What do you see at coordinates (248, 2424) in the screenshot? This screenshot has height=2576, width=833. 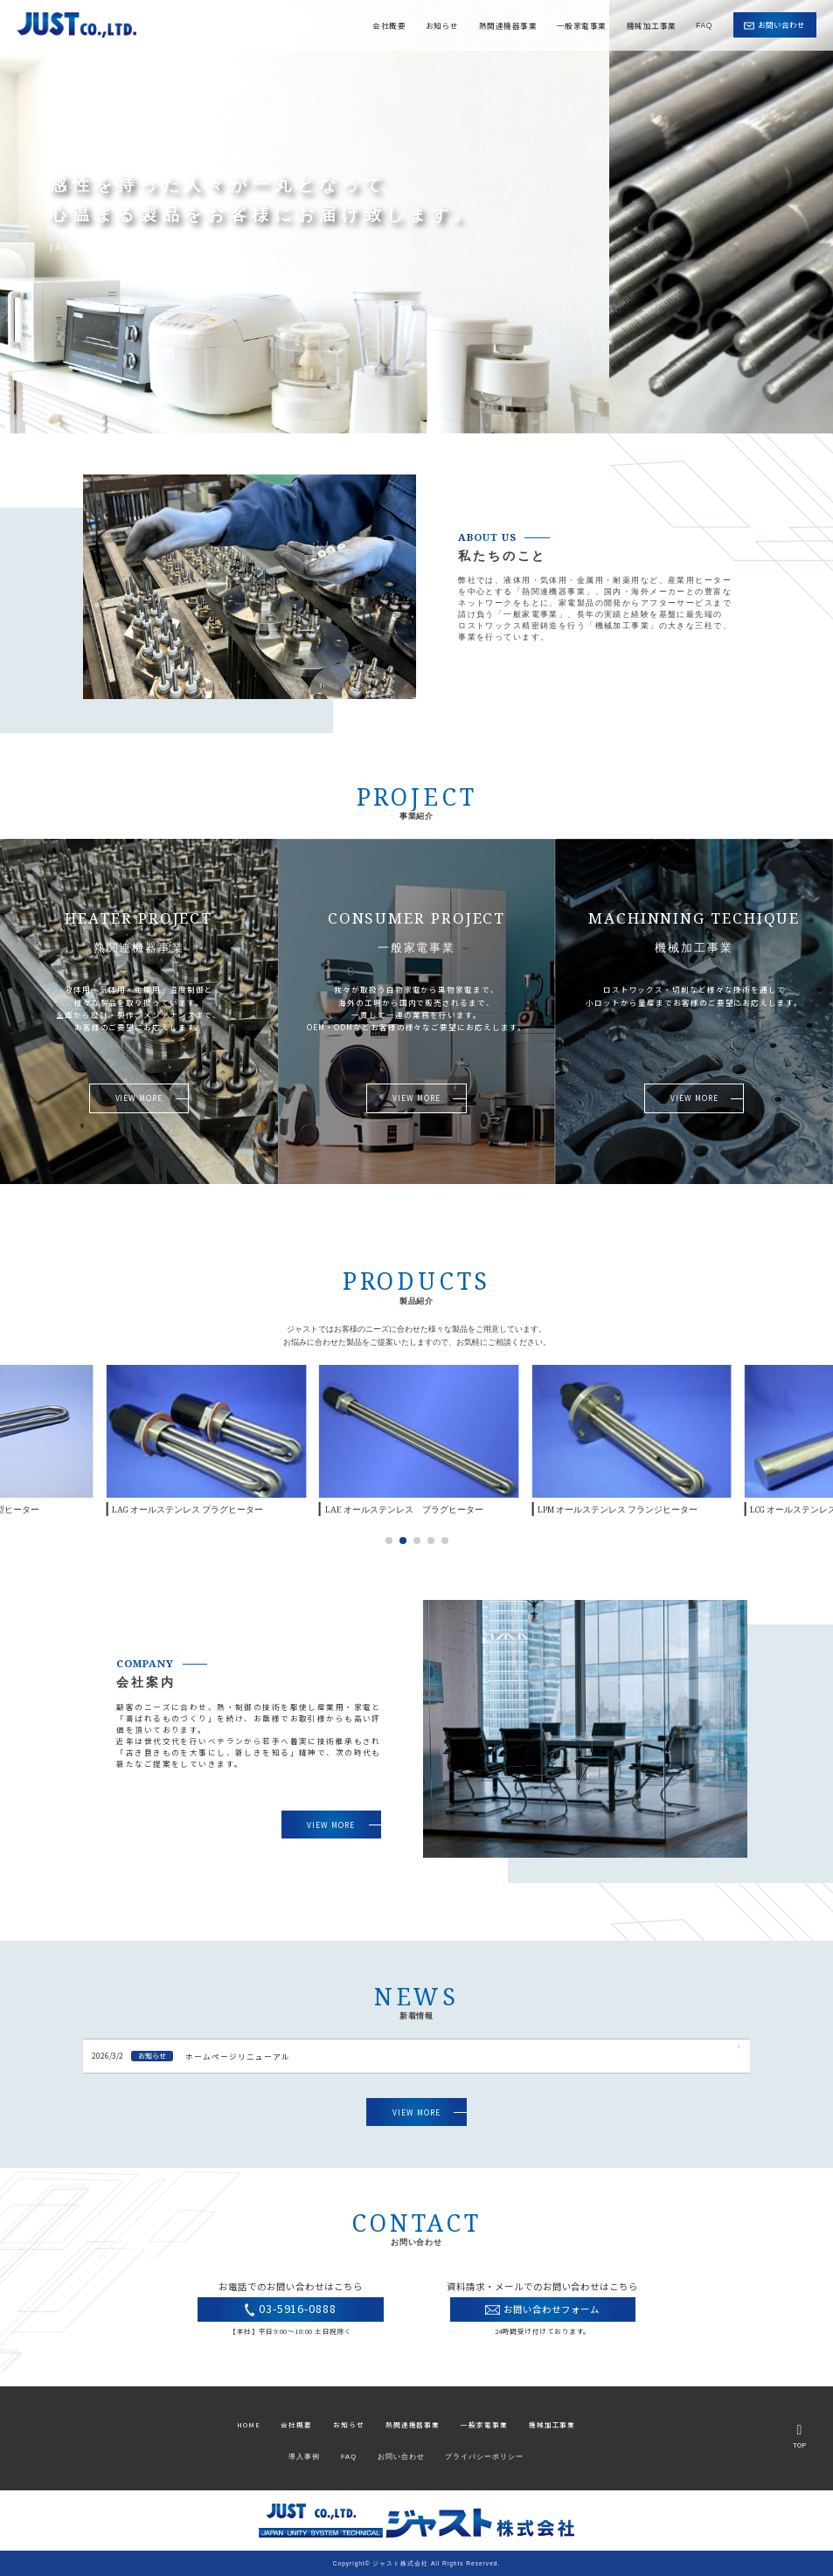 I see `HOME` at bounding box center [248, 2424].